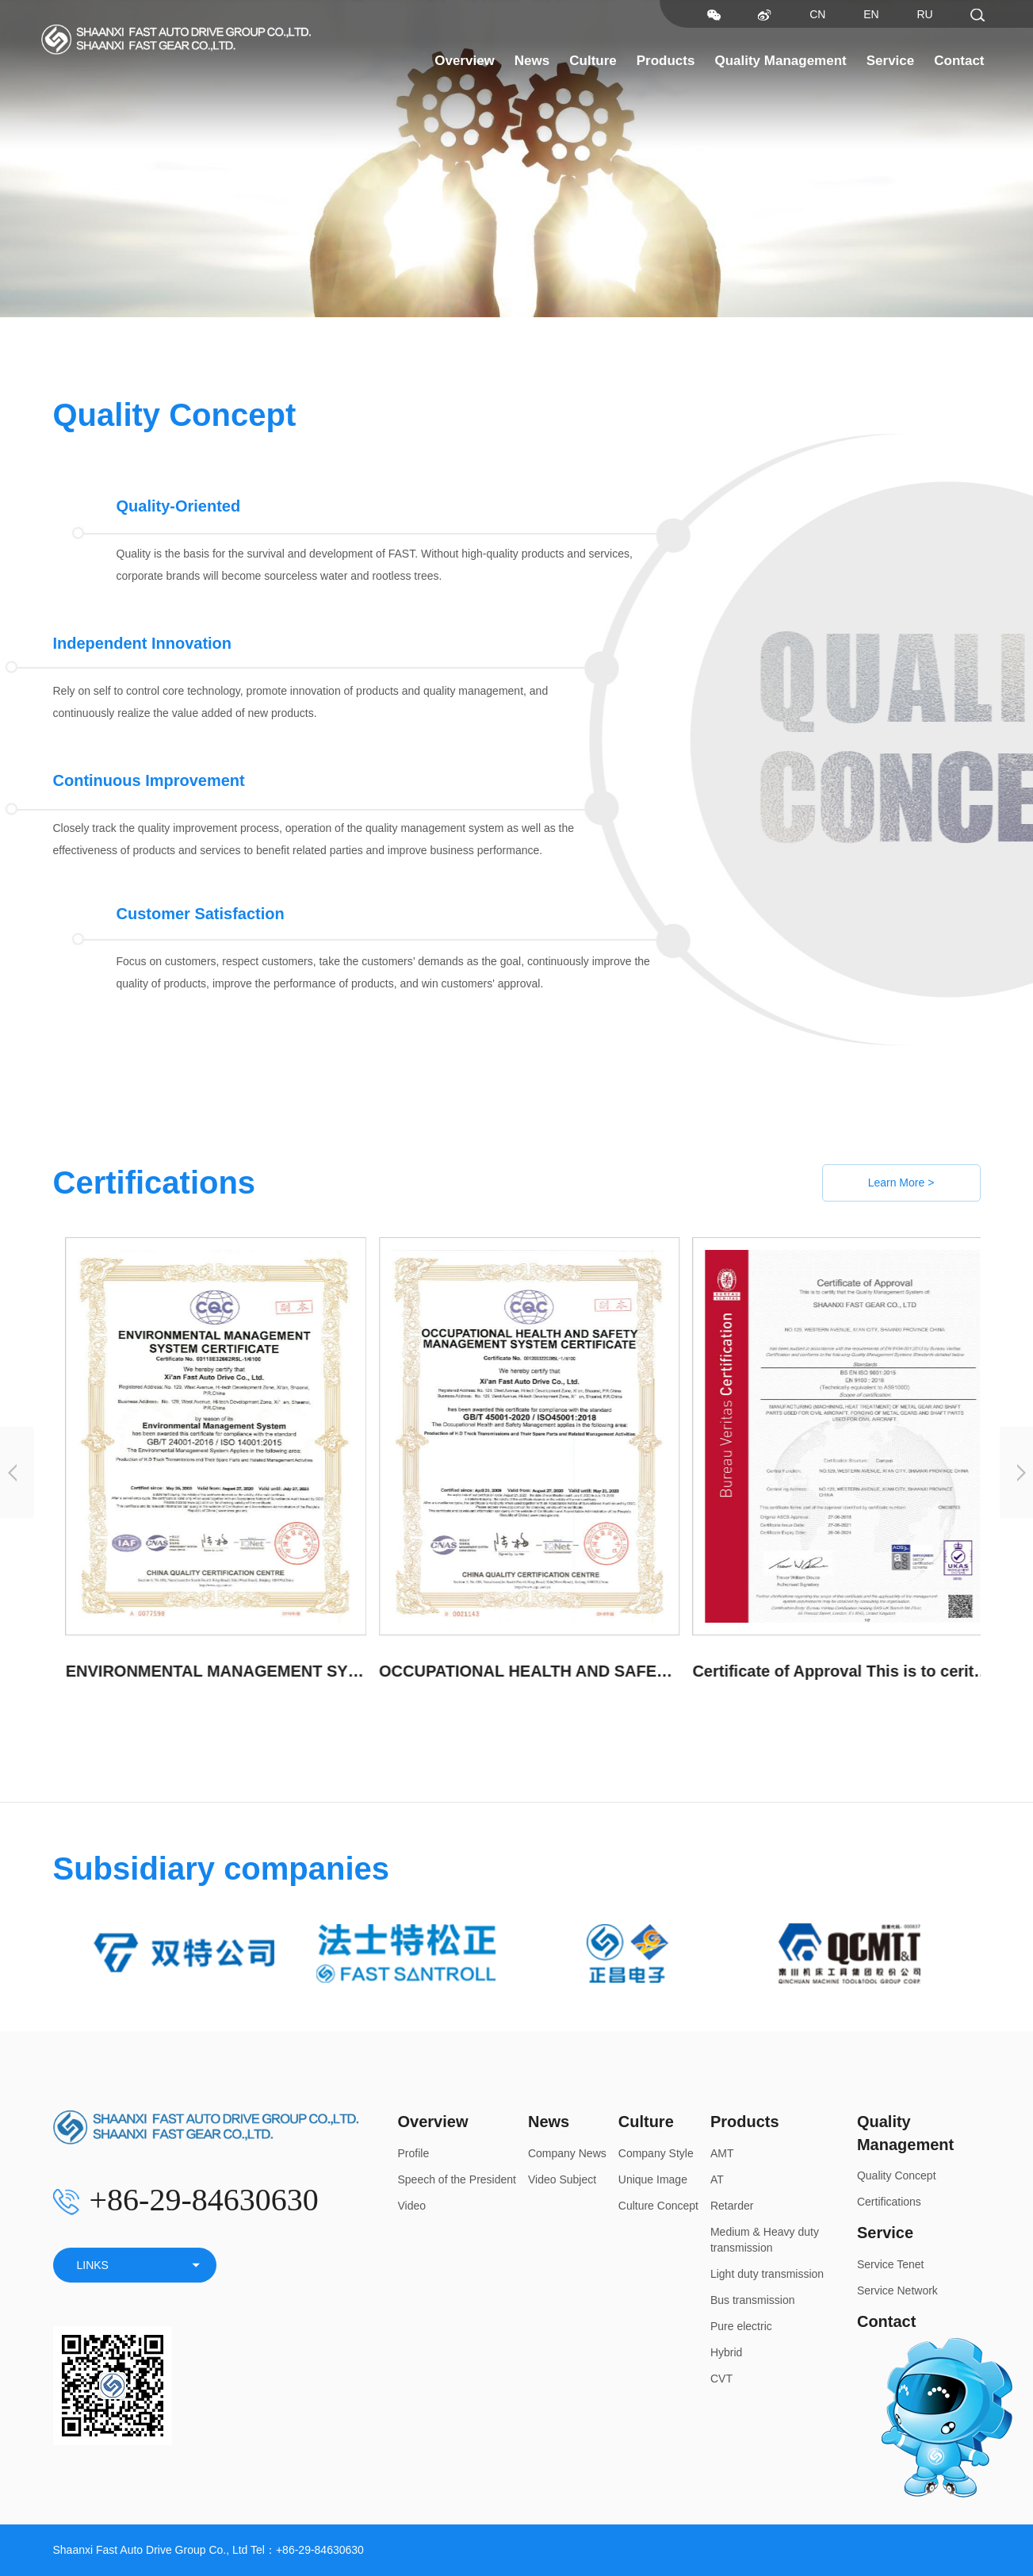 This screenshot has height=2576, width=1033. What do you see at coordinates (722, 2153) in the screenshot?
I see `AMT` at bounding box center [722, 2153].